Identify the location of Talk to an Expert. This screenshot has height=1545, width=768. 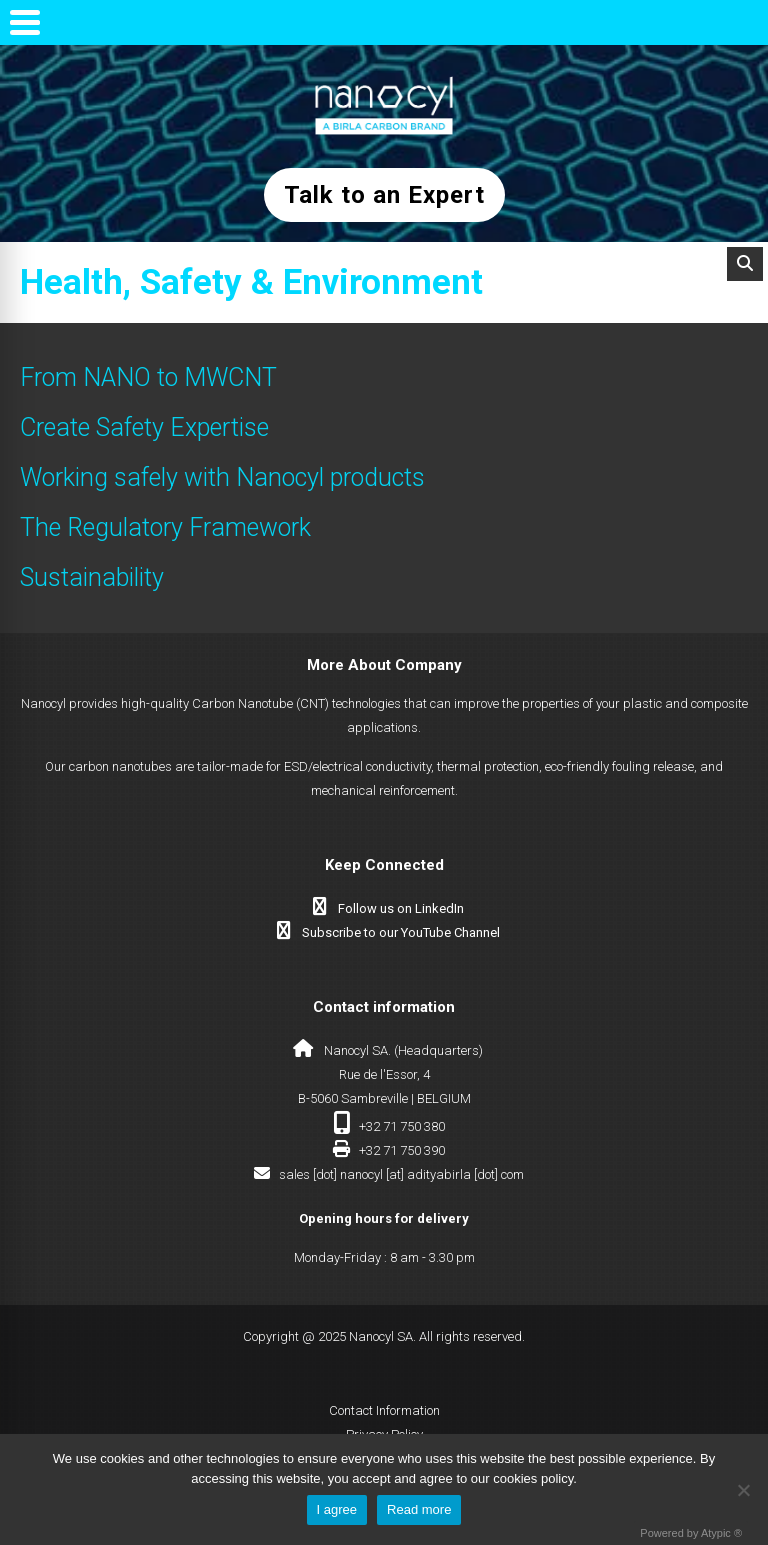
(384, 195).